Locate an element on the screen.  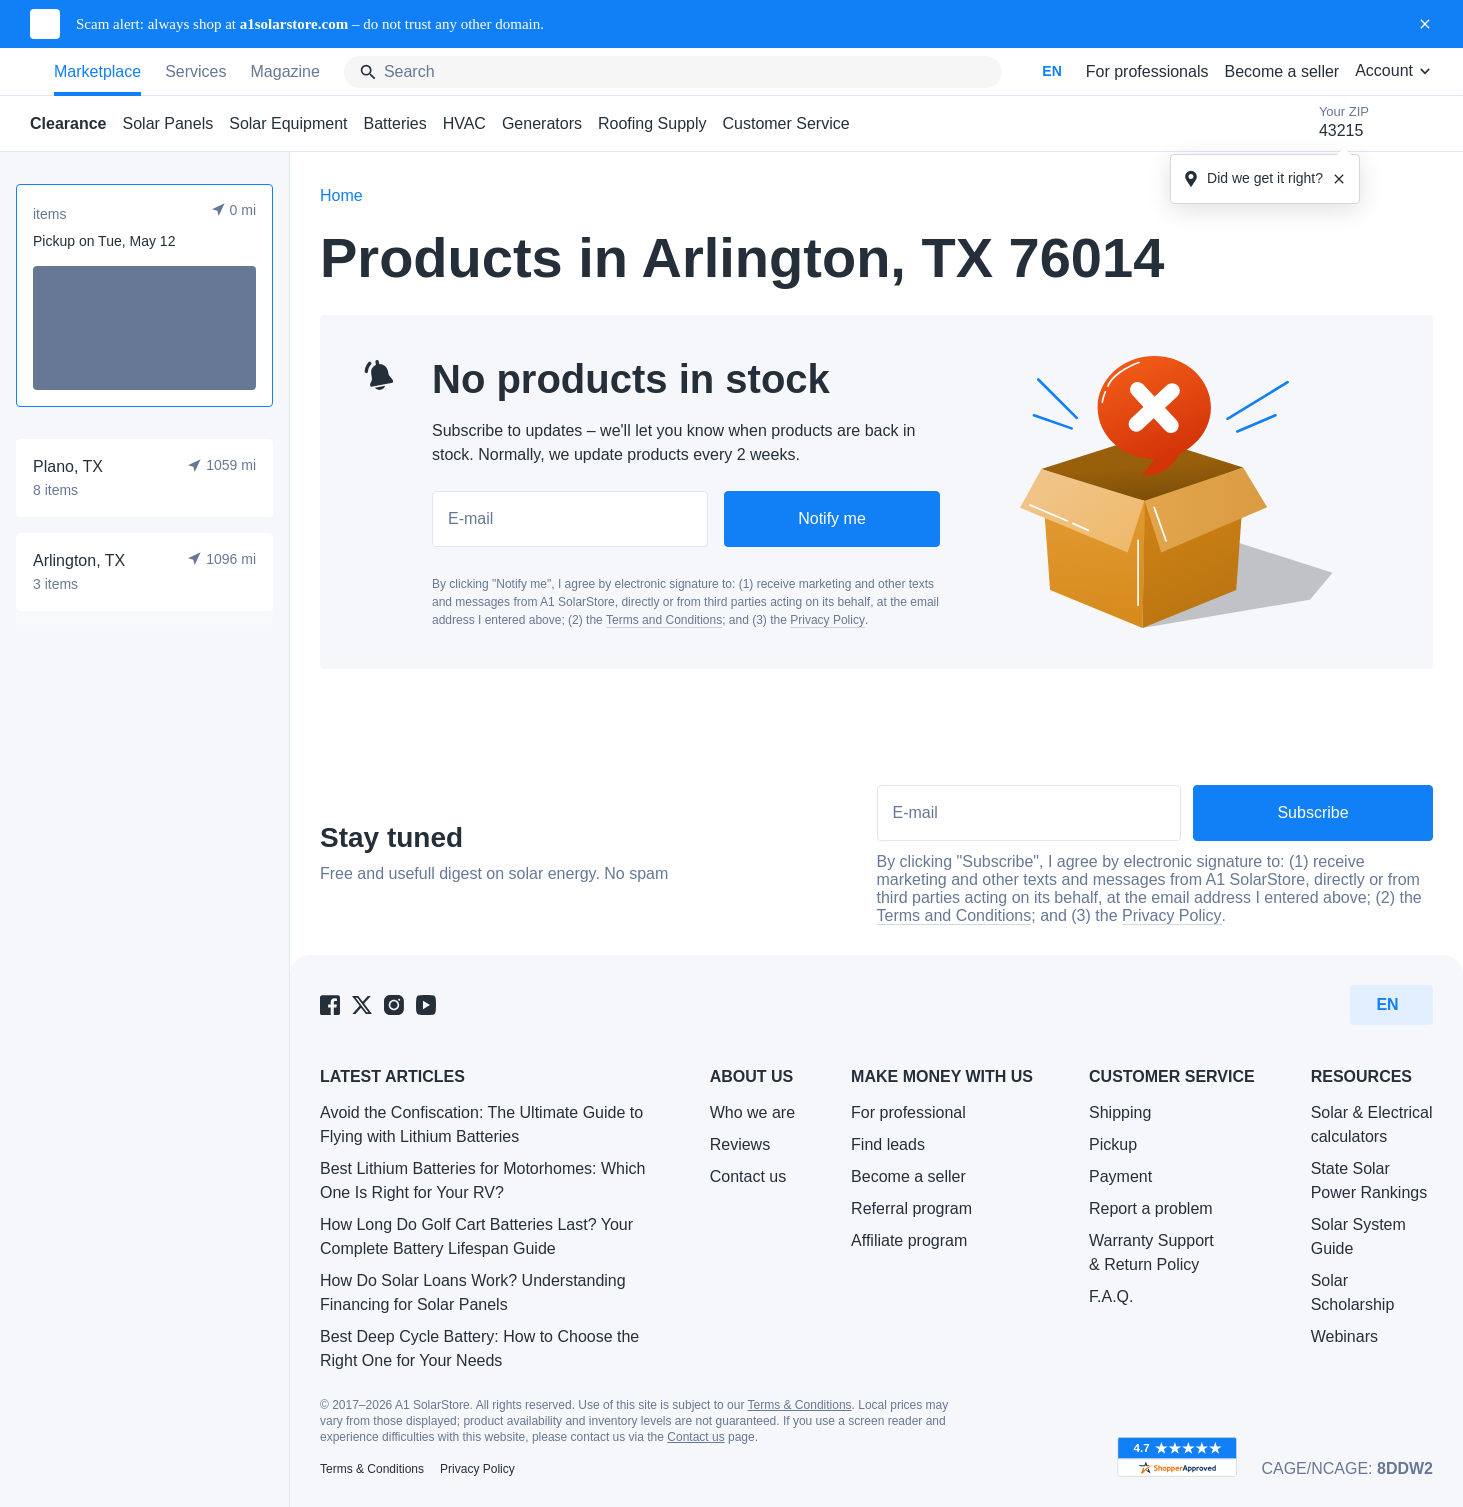
[A1 SolarStore on Instagram] is located at coordinates (394, 1005).